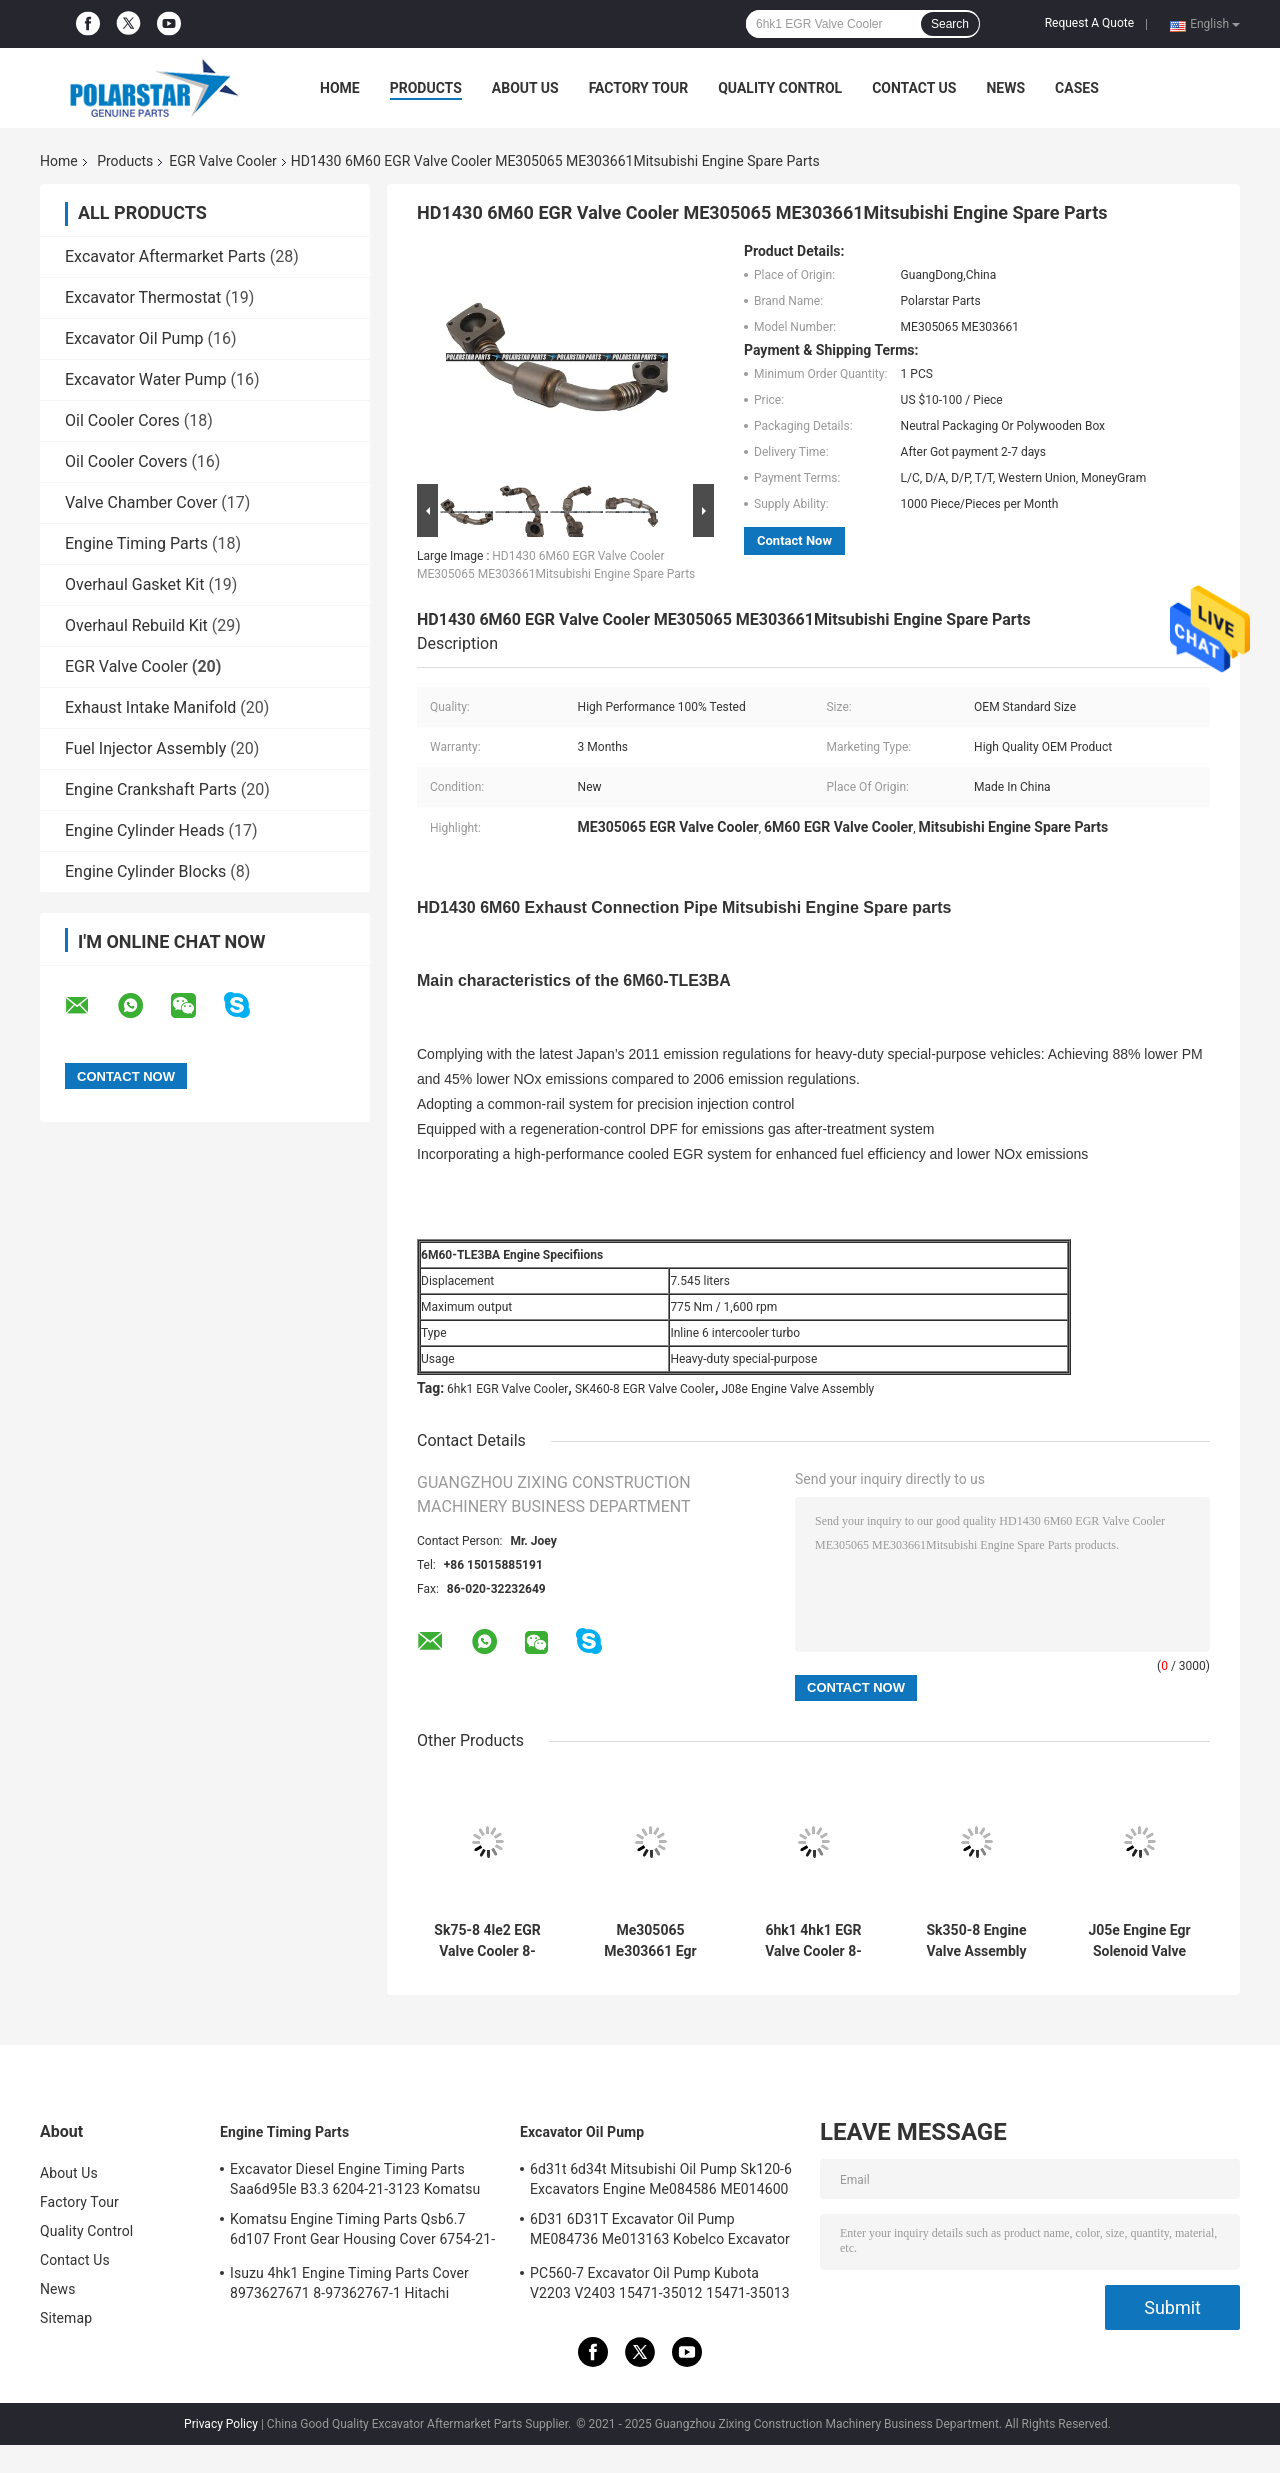  Describe the element at coordinates (797, 1389) in the screenshot. I see `J08e Engine Valve Assembly` at that location.